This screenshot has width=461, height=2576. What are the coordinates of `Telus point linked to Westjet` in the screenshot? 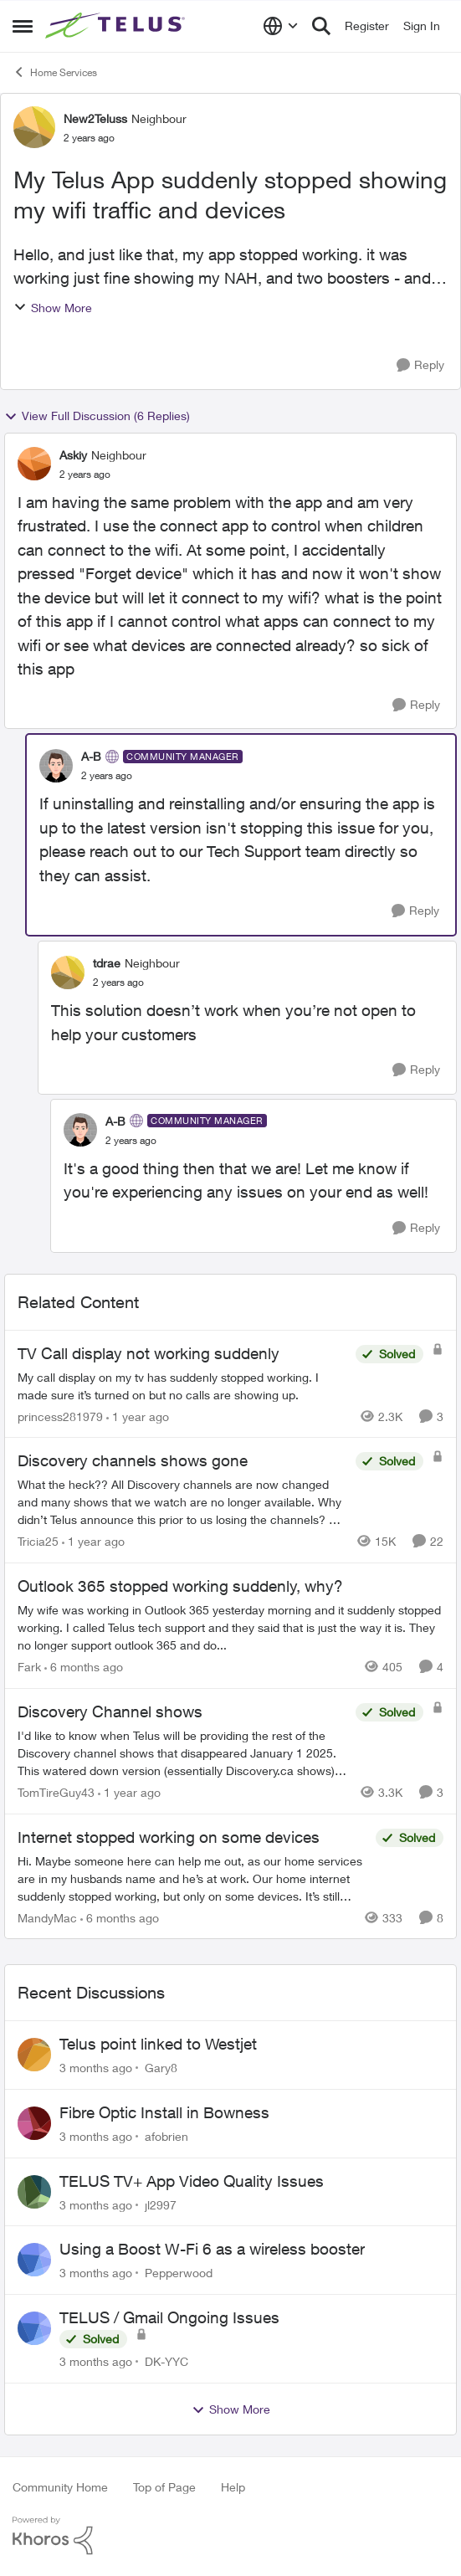 It's located at (158, 2044).